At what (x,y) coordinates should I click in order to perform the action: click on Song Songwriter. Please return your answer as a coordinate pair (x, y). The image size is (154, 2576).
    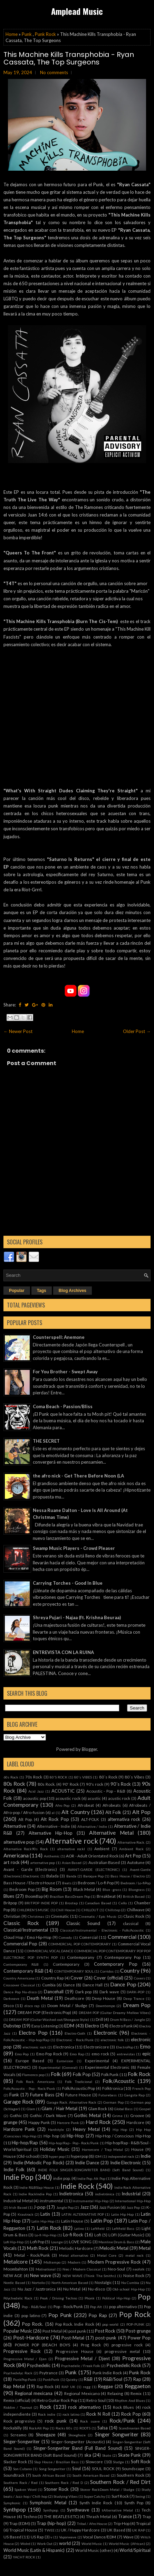
    Looking at the image, I should click on (52, 2469).